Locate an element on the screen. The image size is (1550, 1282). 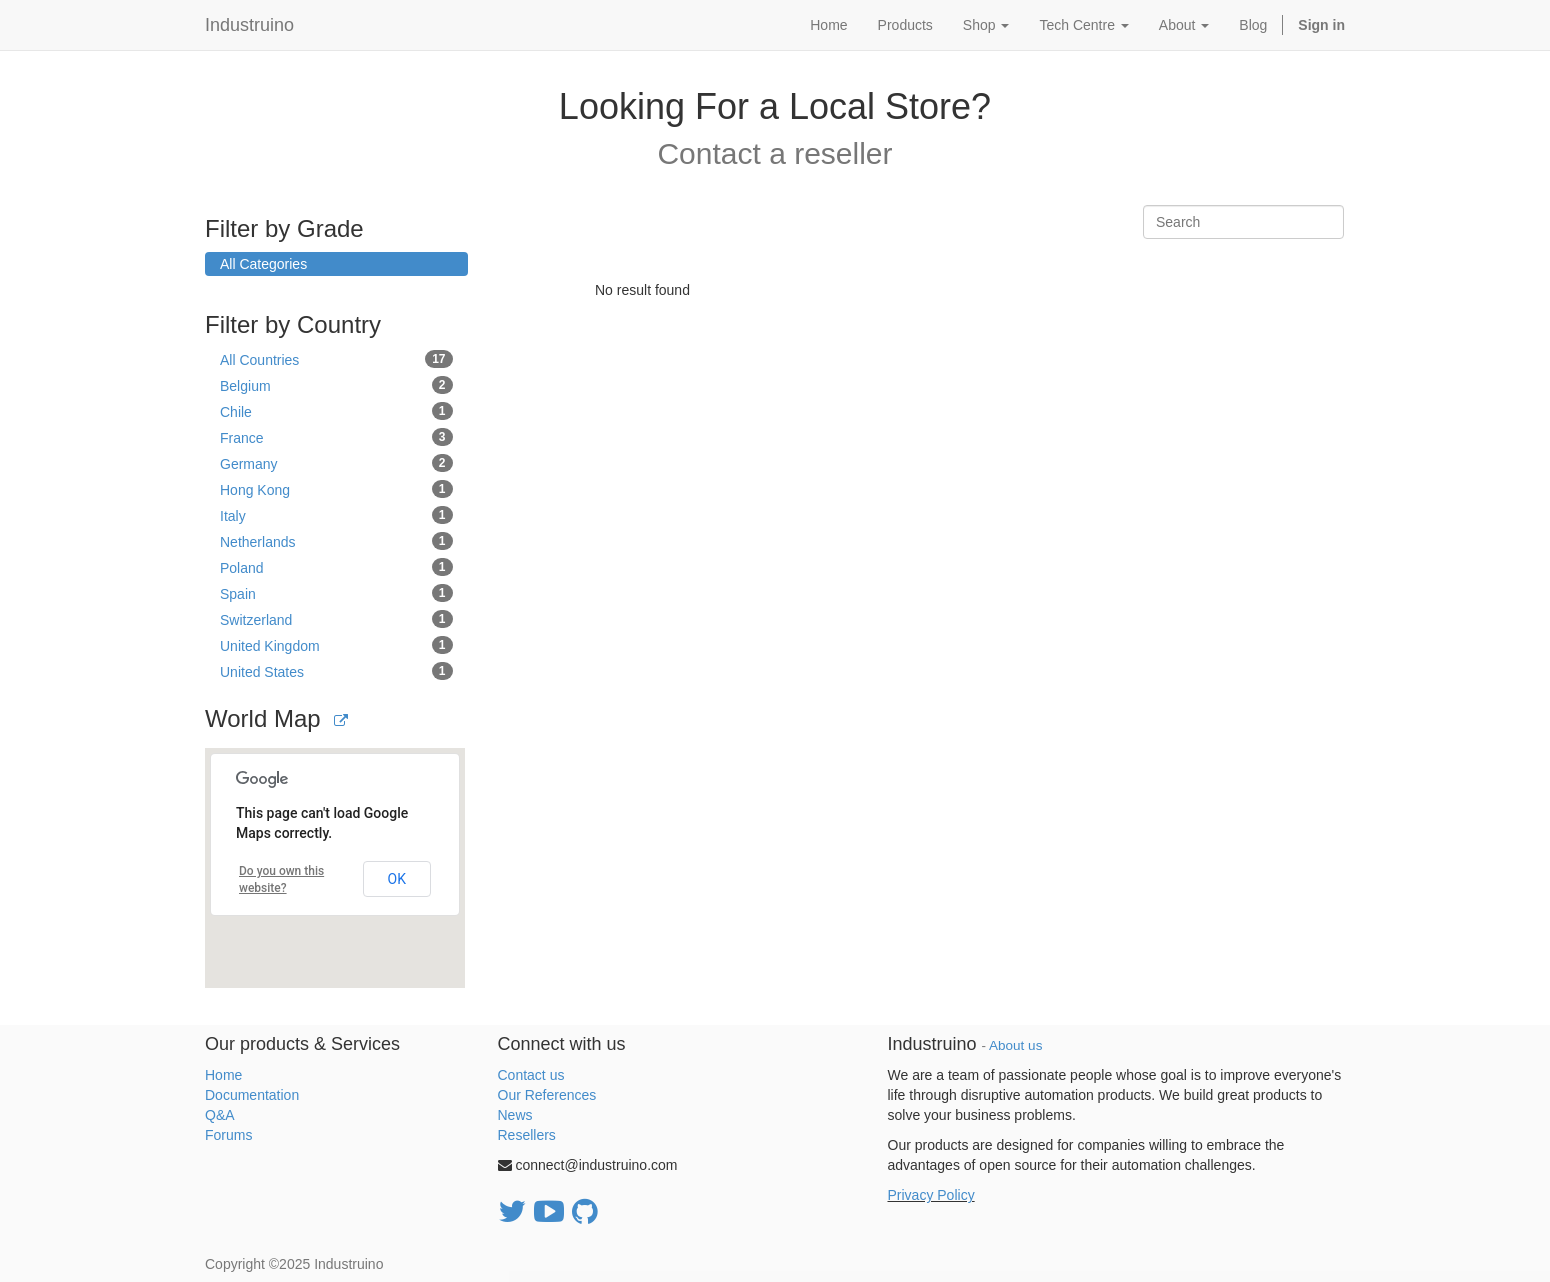
United States is located at coordinates (336, 671).